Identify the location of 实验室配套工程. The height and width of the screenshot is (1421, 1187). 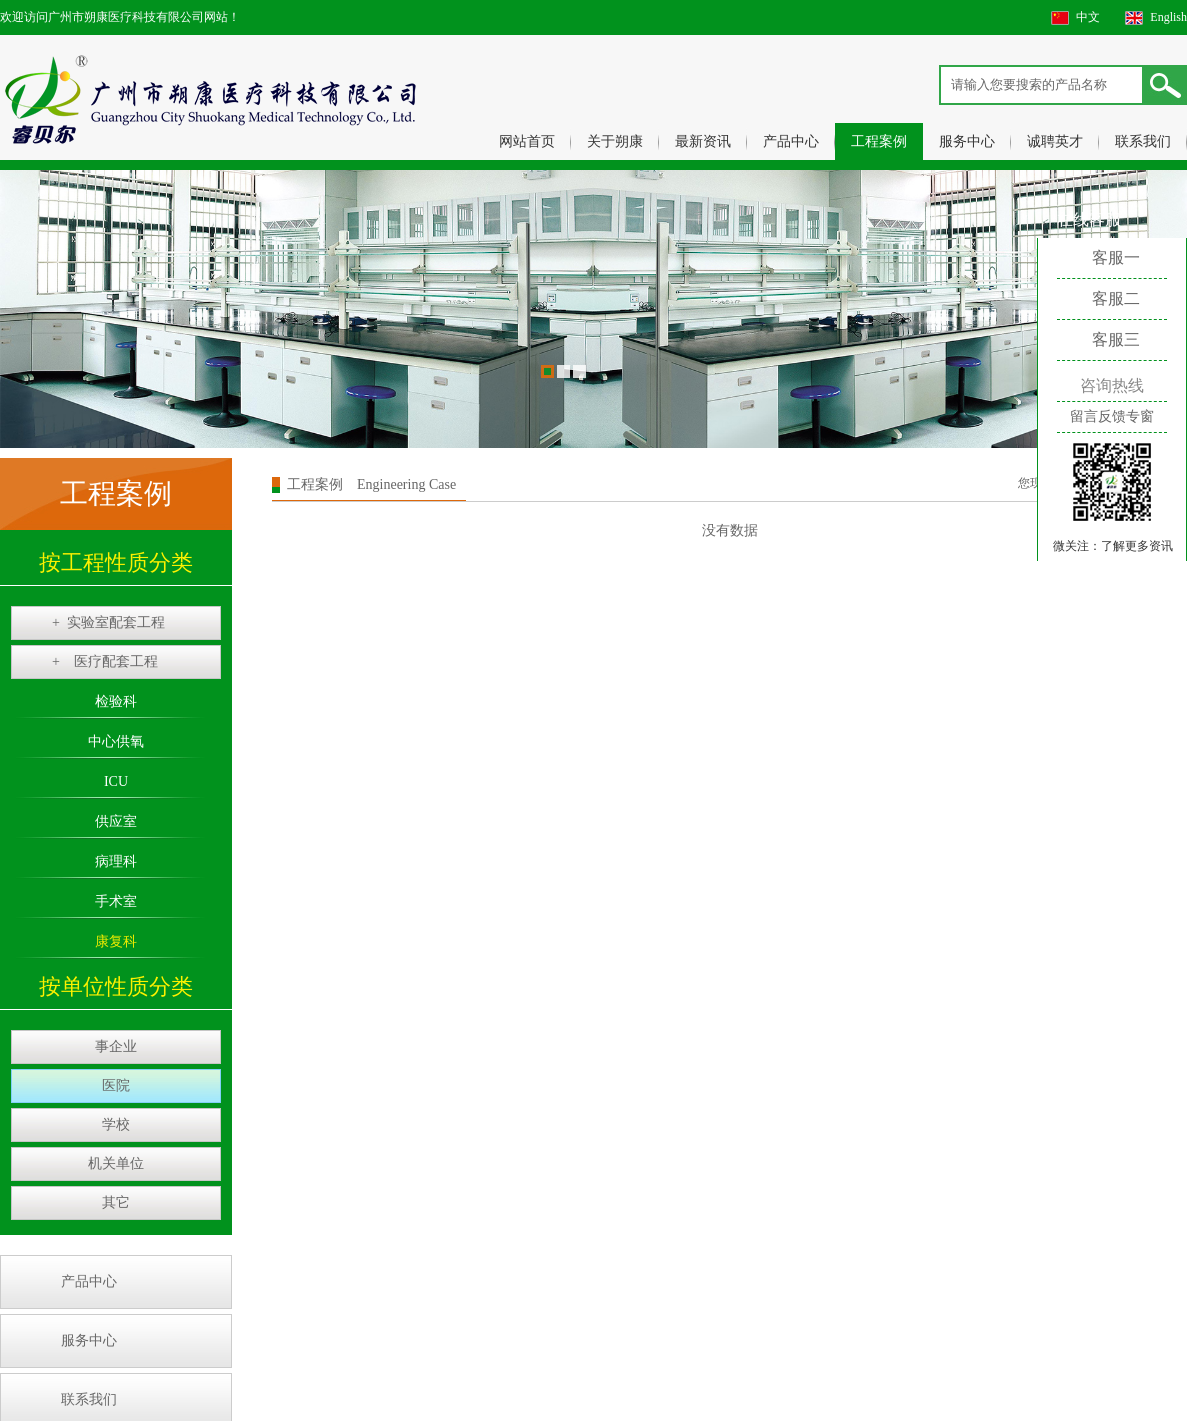
(108, 623).